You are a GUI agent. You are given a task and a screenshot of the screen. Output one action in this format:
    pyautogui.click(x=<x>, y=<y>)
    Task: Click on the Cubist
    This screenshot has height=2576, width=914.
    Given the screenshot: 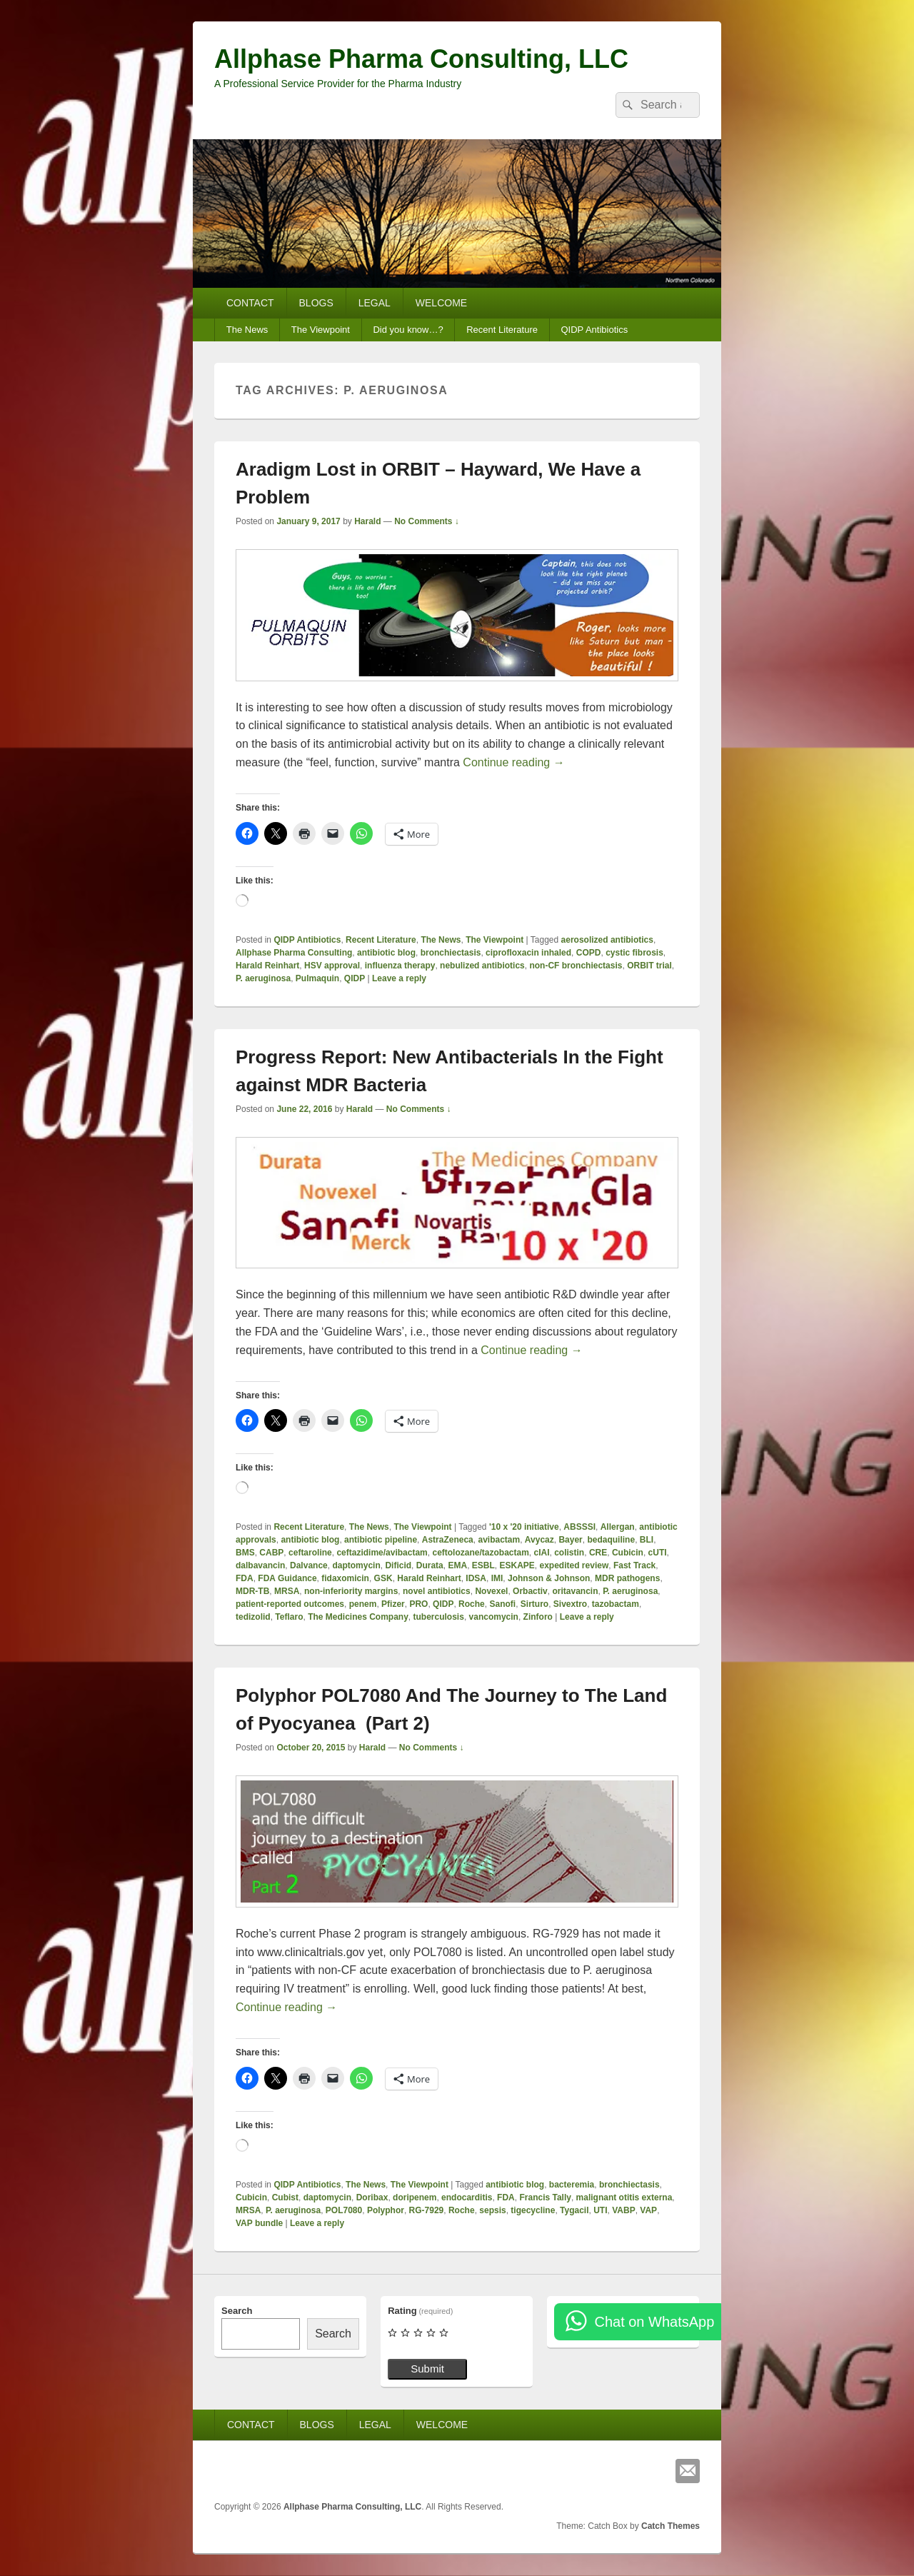 What is the action you would take?
    pyautogui.click(x=285, y=2197)
    